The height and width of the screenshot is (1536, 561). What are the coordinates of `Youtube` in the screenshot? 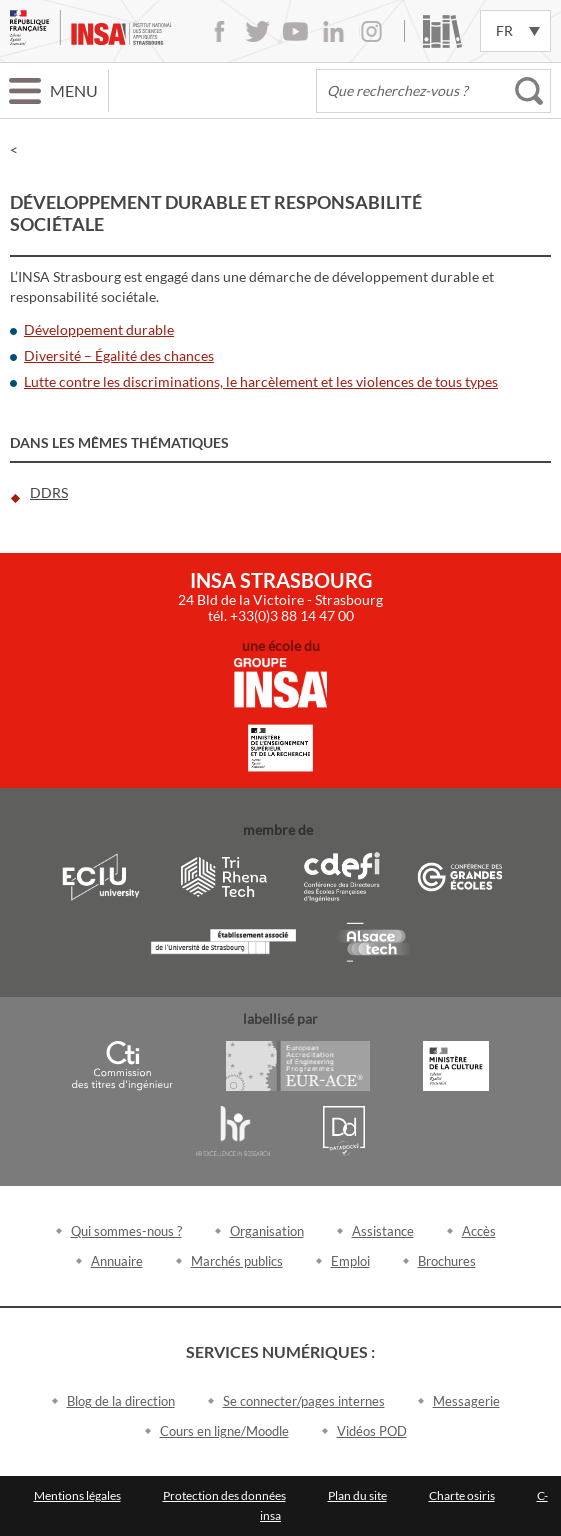 It's located at (295, 31).